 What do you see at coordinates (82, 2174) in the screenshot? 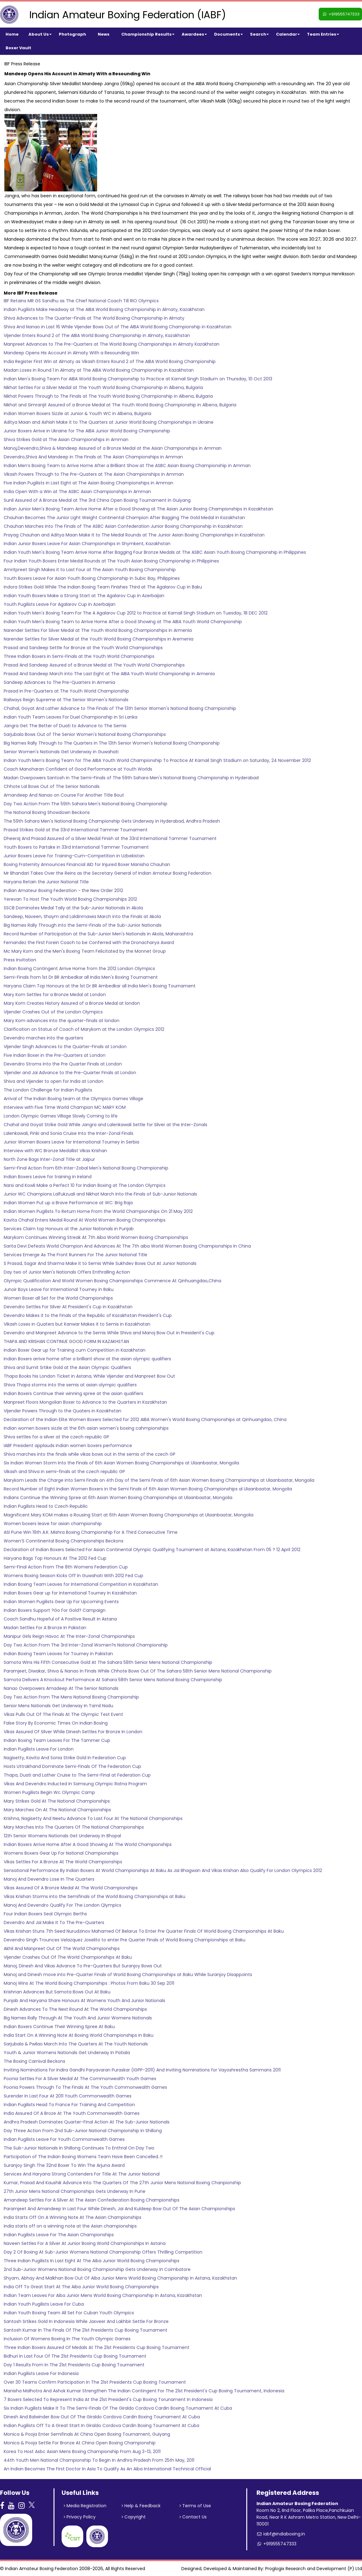
I see `Services And Haryana Strong Contenders For Title At The Junior National` at bounding box center [82, 2174].